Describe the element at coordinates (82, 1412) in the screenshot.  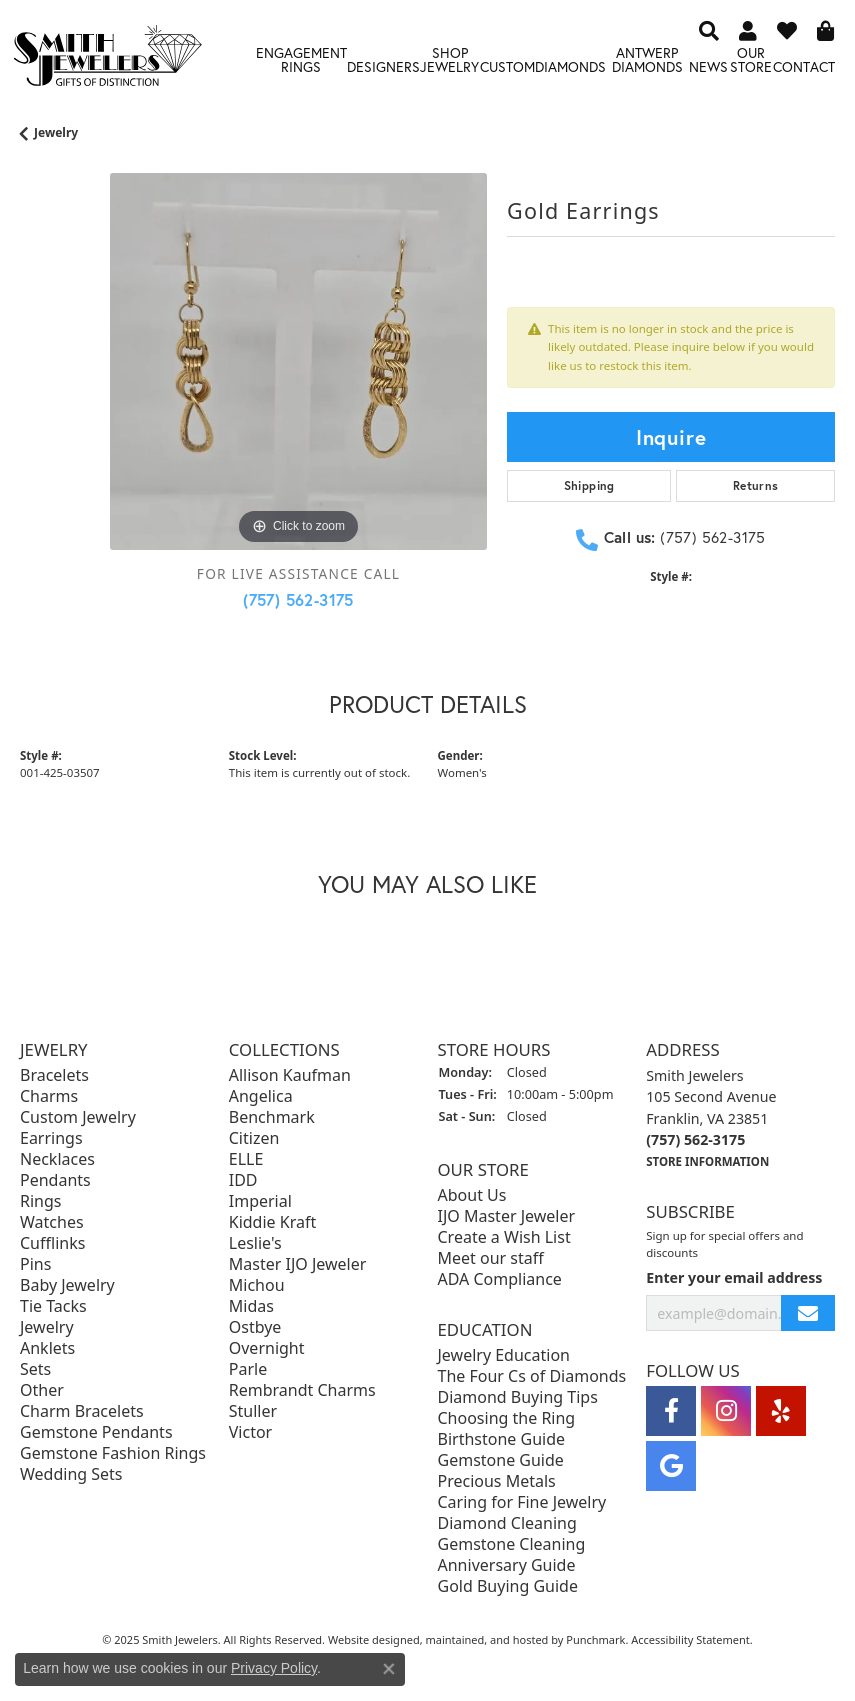
I see `Charm Bracelets [menuitem]` at that location.